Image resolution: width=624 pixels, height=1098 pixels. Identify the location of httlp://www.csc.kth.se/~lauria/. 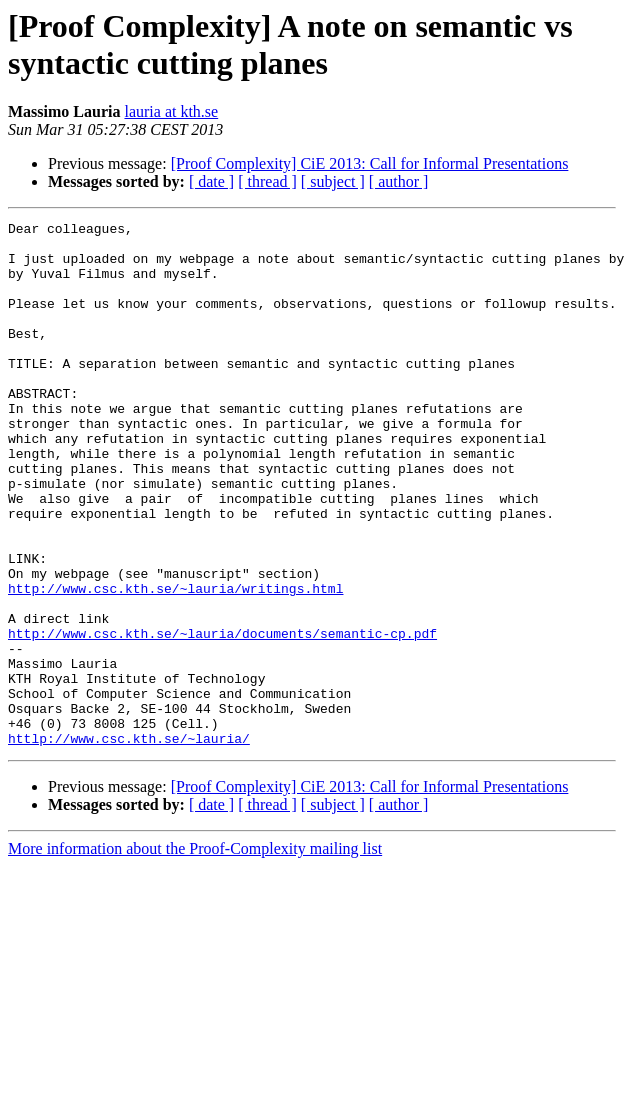
(129, 843).